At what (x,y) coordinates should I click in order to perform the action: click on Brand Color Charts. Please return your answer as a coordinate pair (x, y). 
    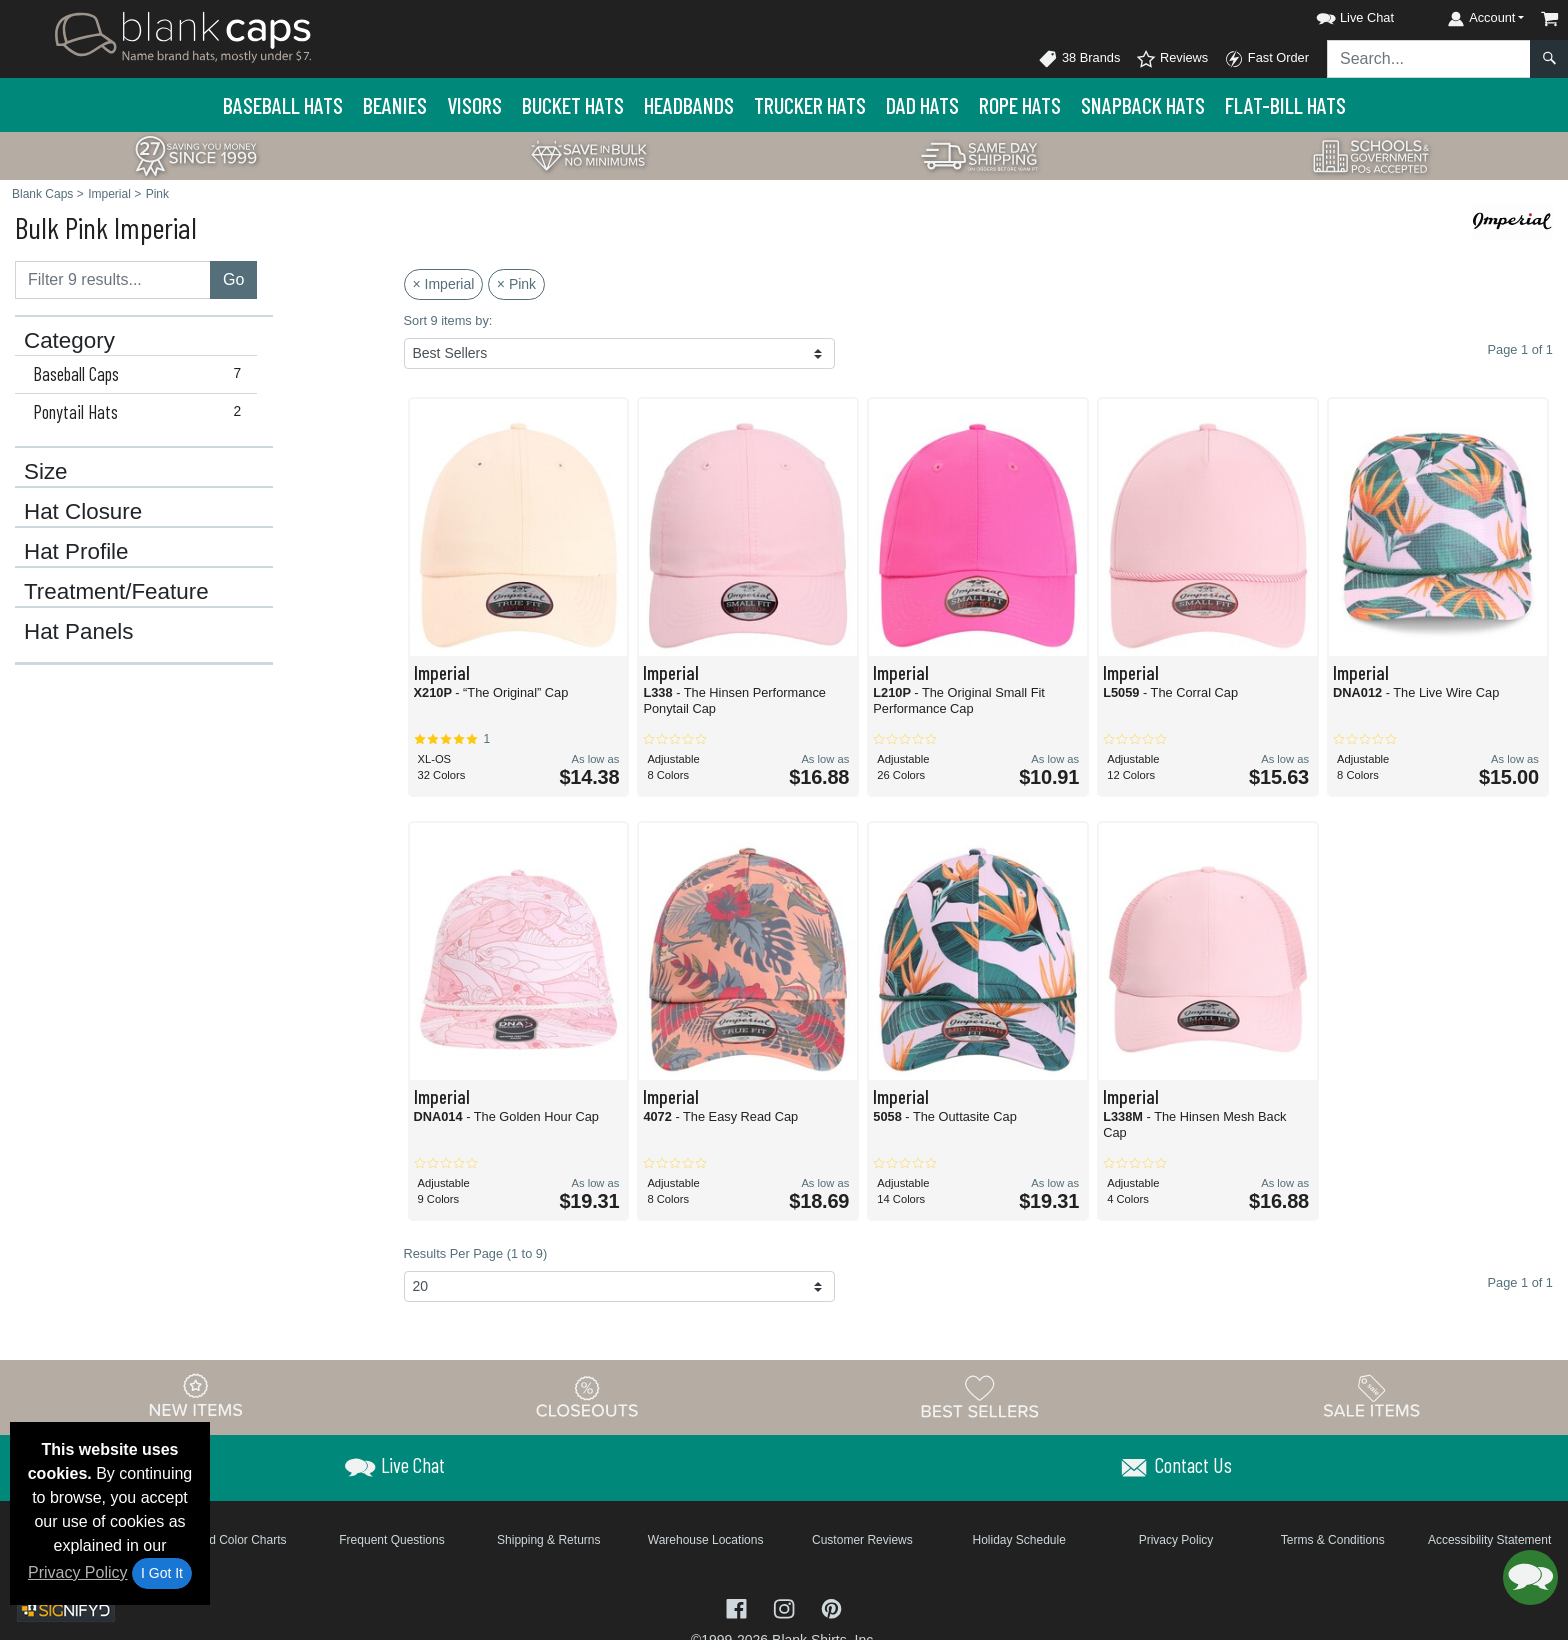
    Looking at the image, I should click on (235, 1540).